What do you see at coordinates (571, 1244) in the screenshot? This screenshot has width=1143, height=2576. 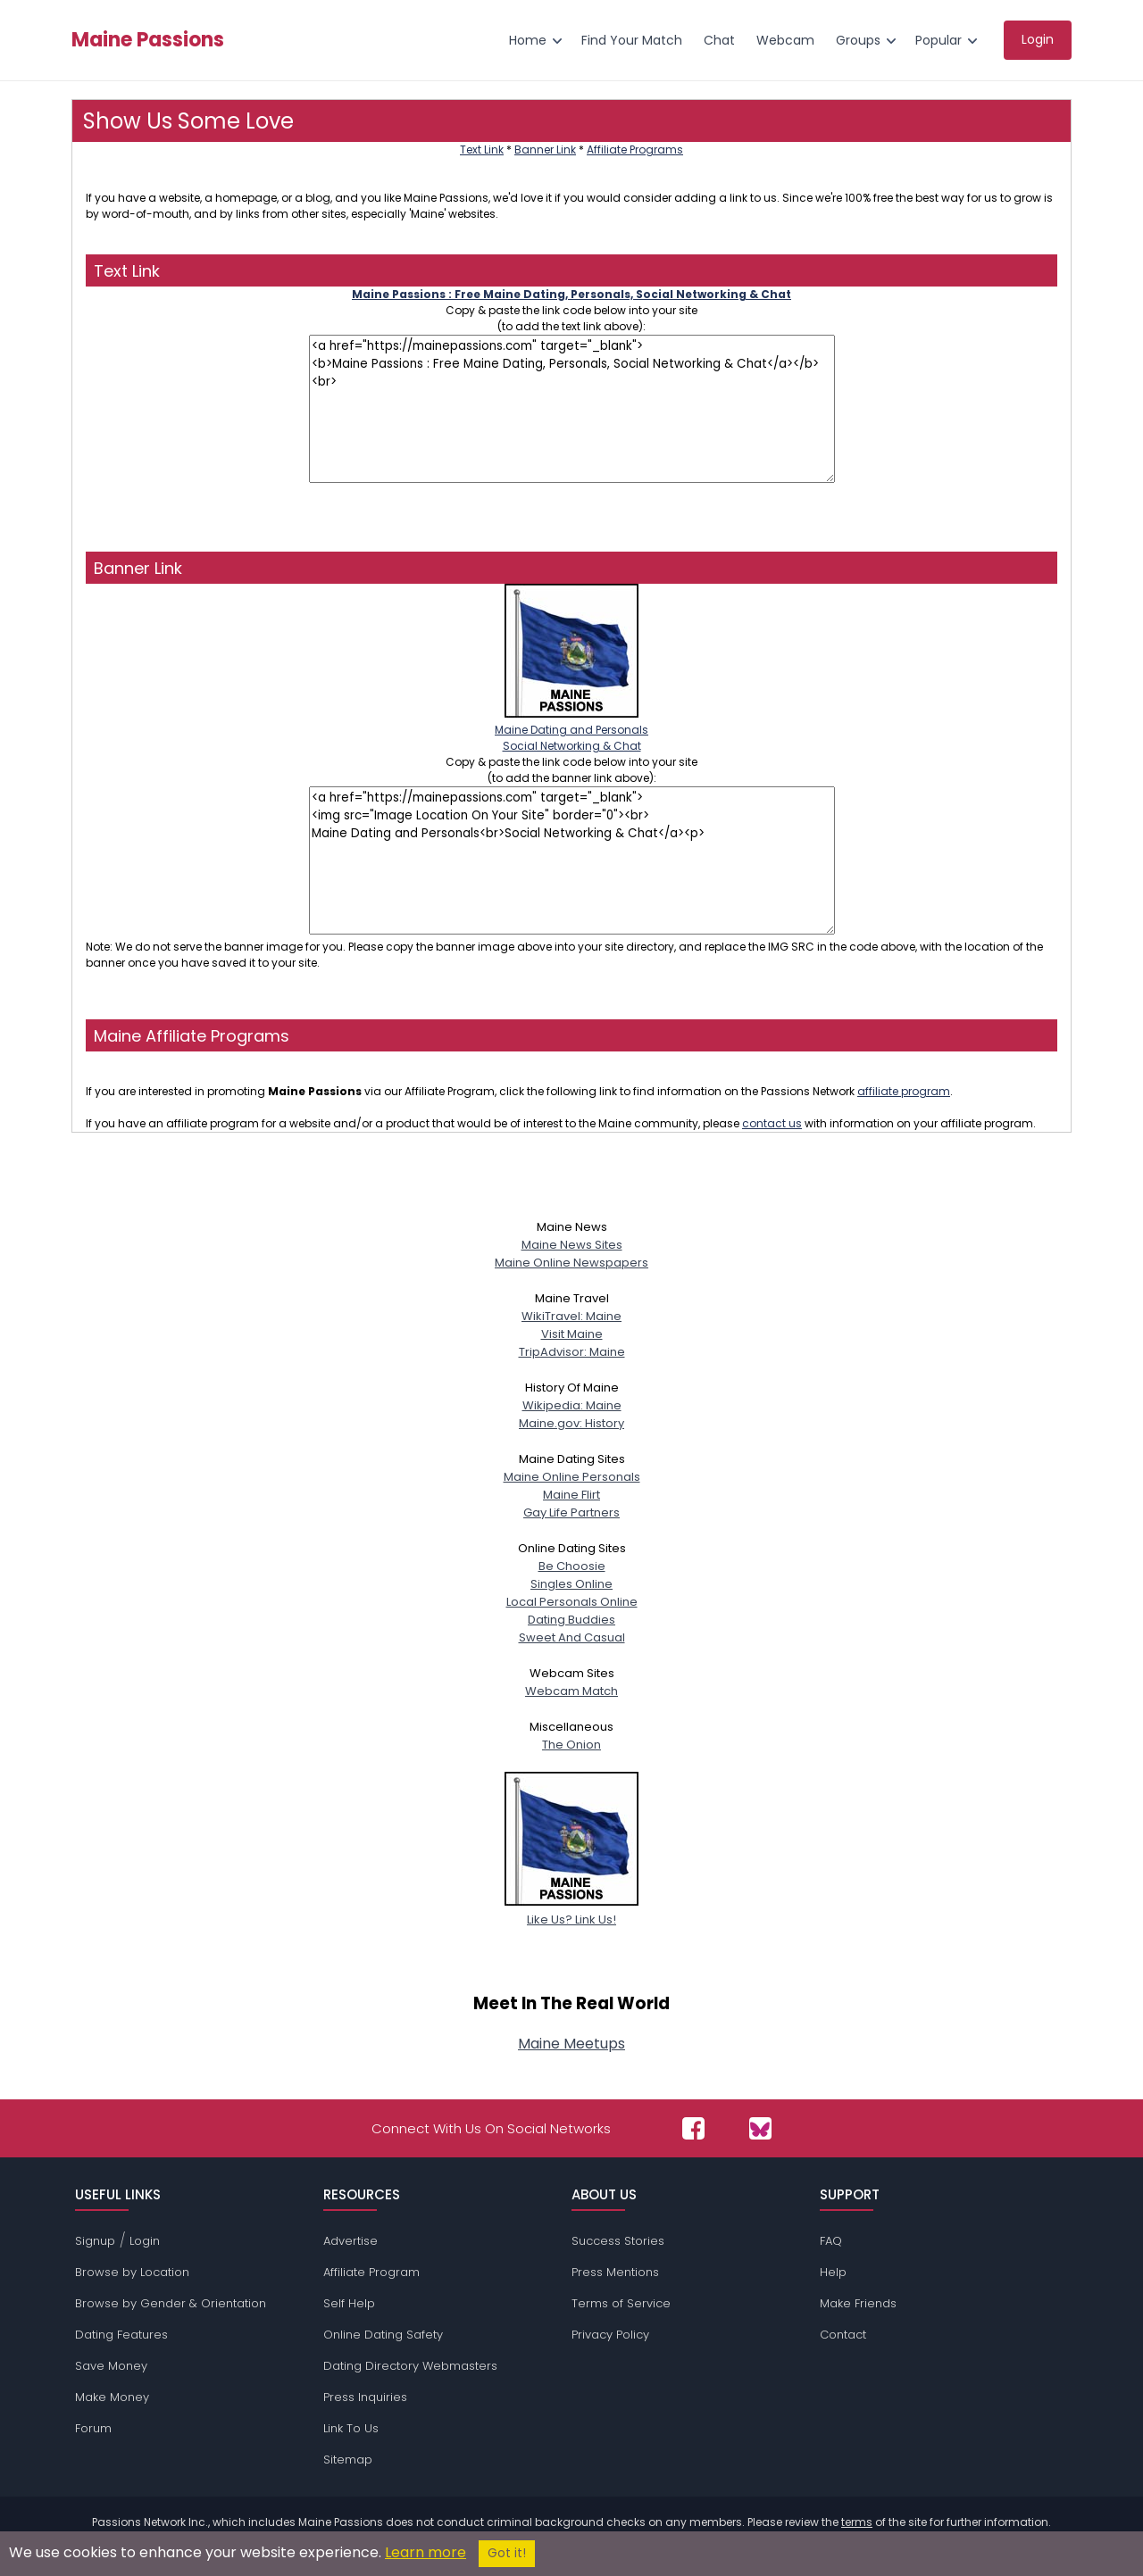 I see `Maine News Sites` at bounding box center [571, 1244].